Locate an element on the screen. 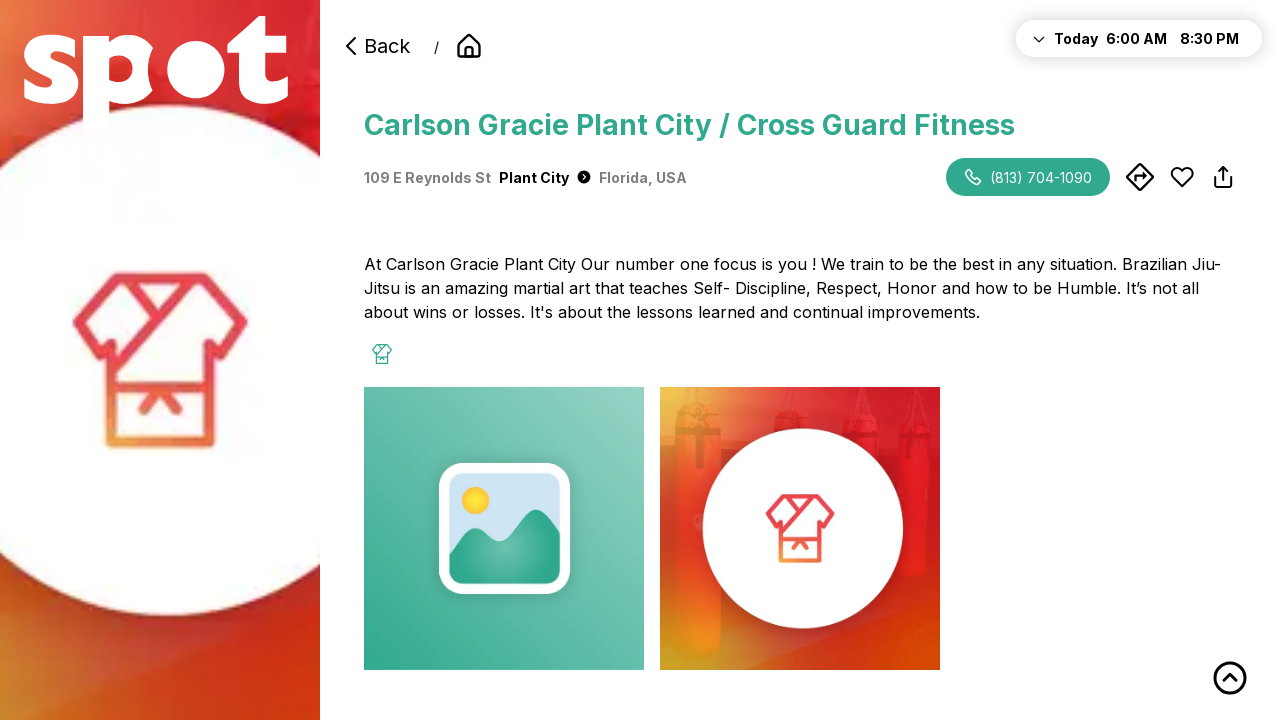 Image resolution: width=1280 pixels, height=720 pixels. Plant City is located at coordinates (545, 177).